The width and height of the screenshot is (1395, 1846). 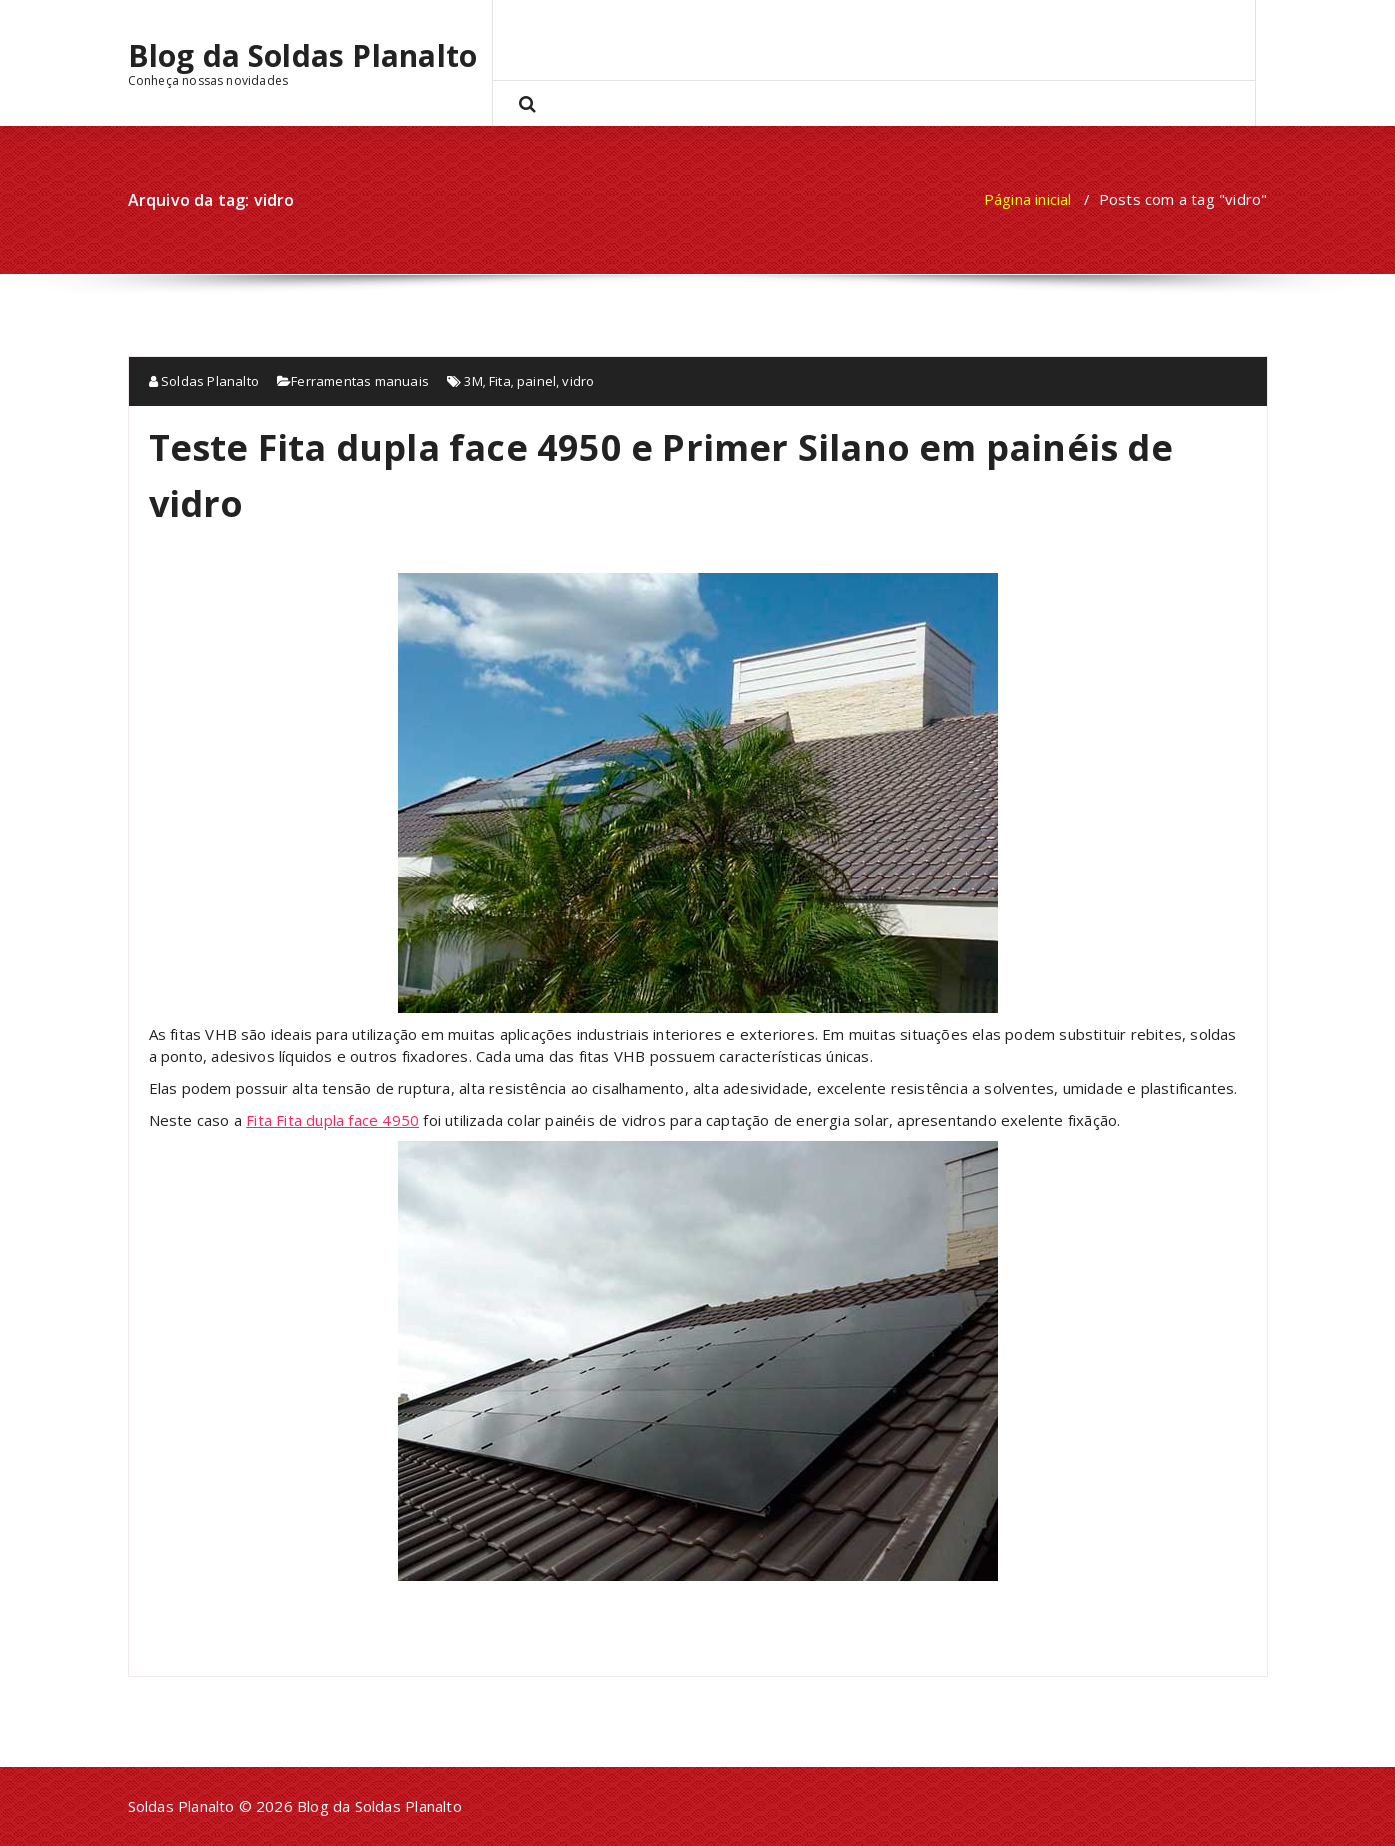 I want to click on Ferramentas manuais, so click(x=360, y=381).